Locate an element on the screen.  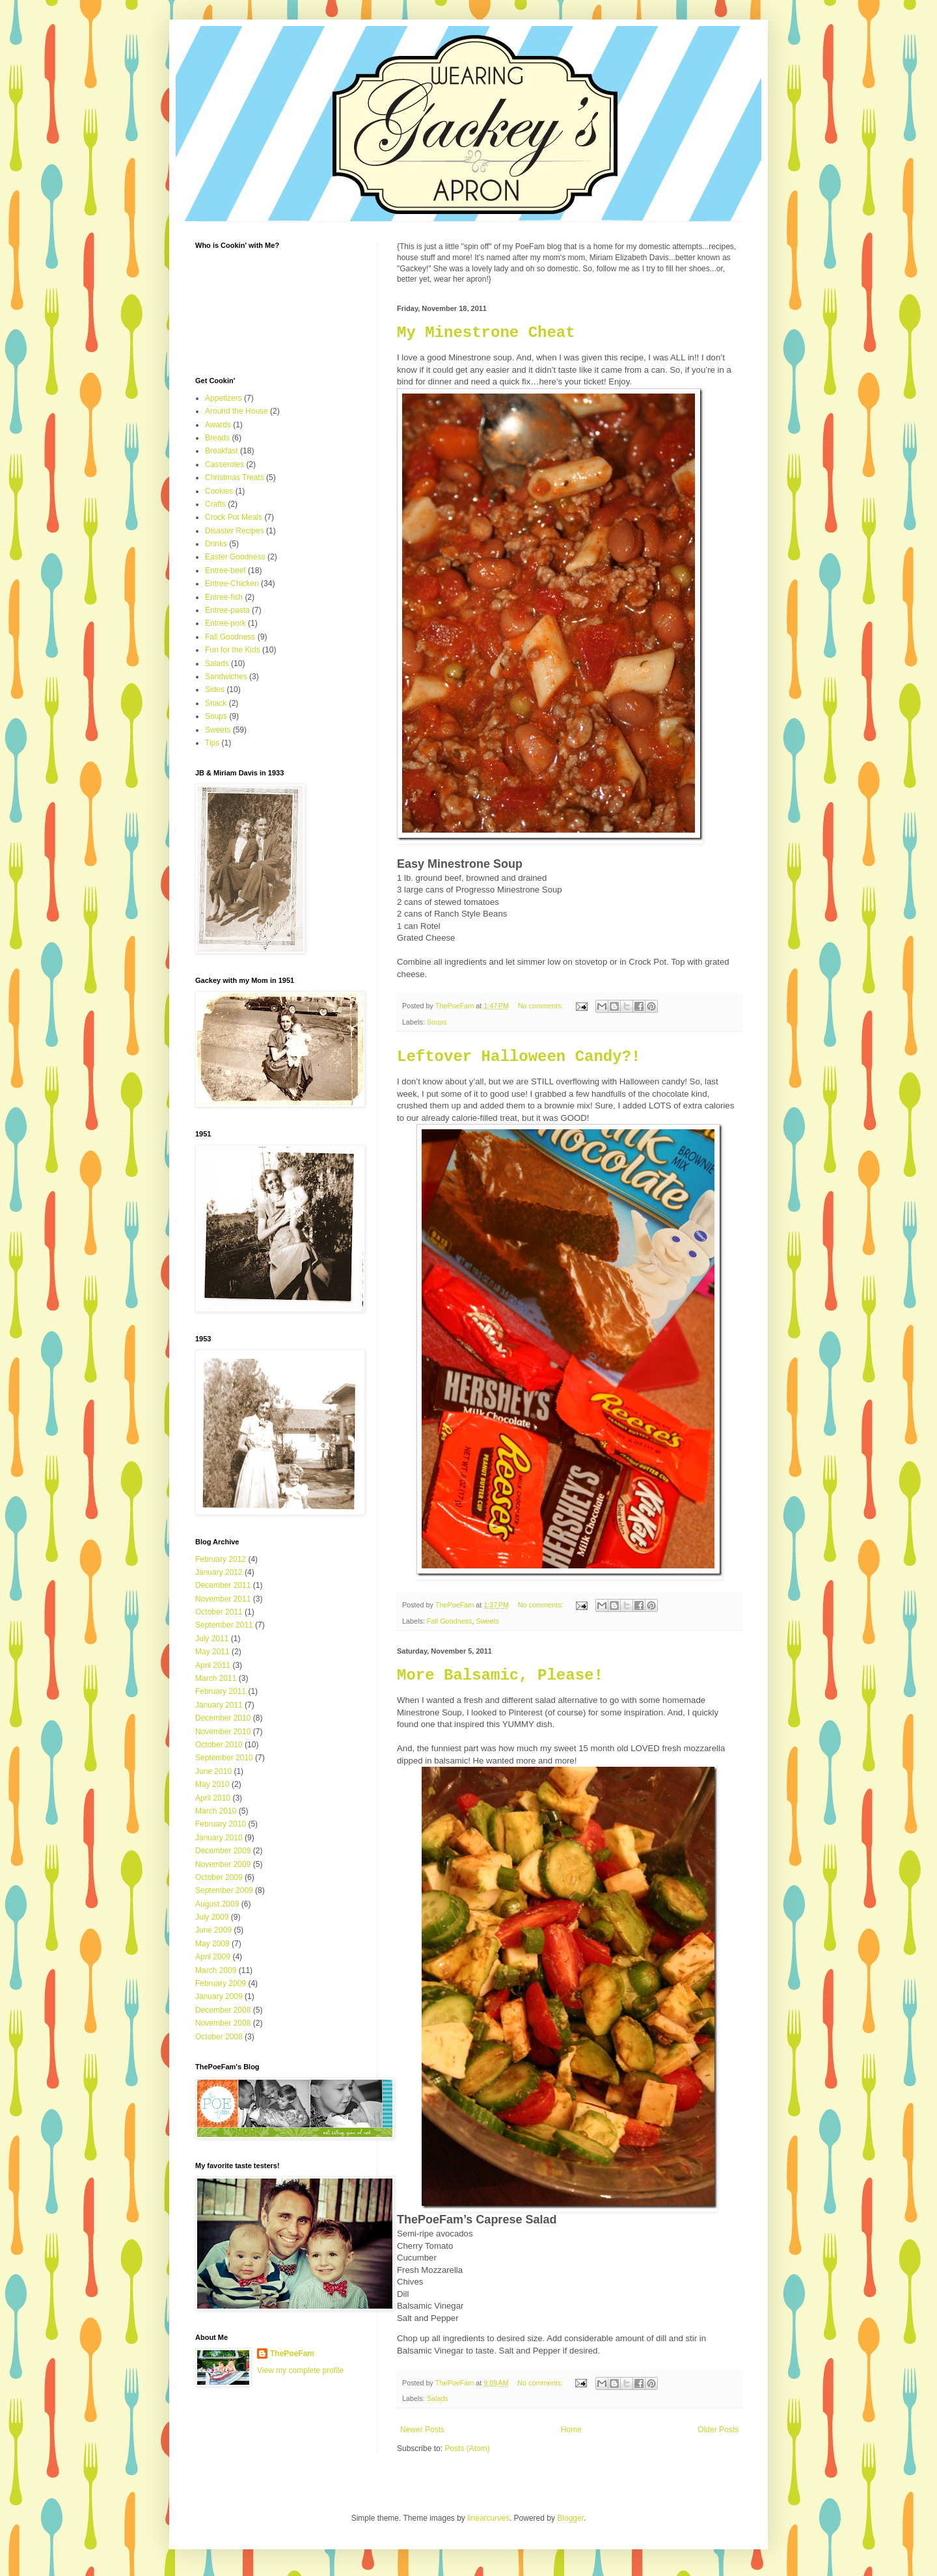
January 2009 is located at coordinates (219, 1996).